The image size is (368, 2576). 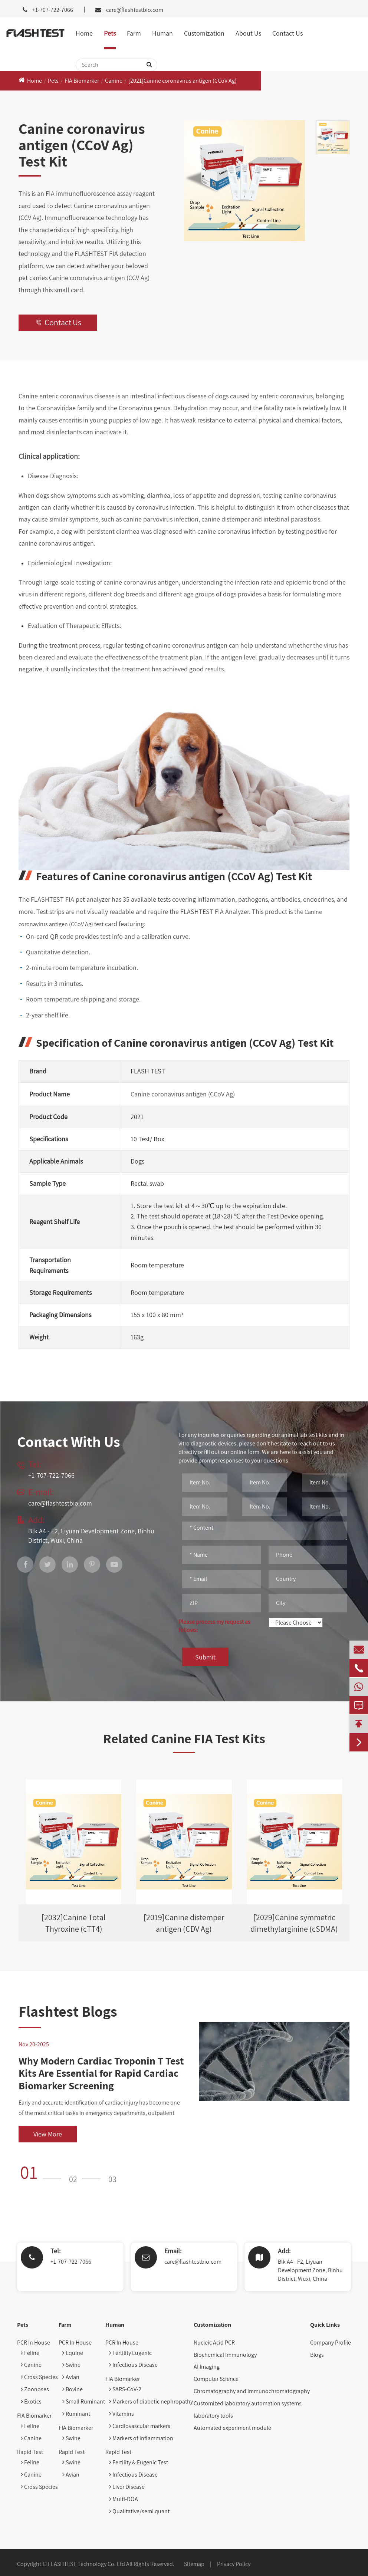 I want to click on Infectious Disease, so click(x=133, y=2365).